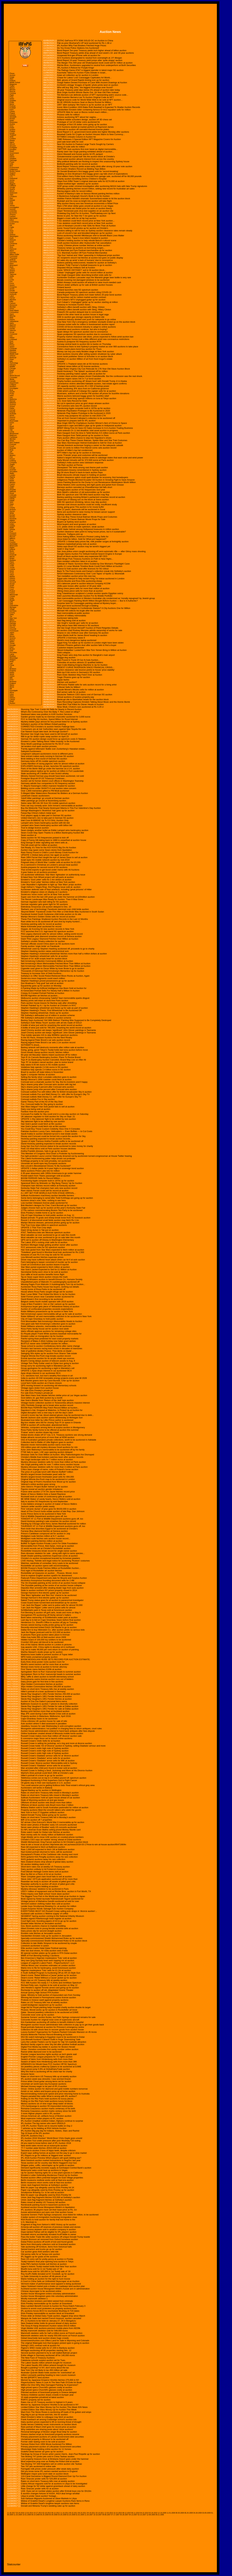  What do you see at coordinates (12, 162) in the screenshot?
I see `Power` at bounding box center [12, 162].